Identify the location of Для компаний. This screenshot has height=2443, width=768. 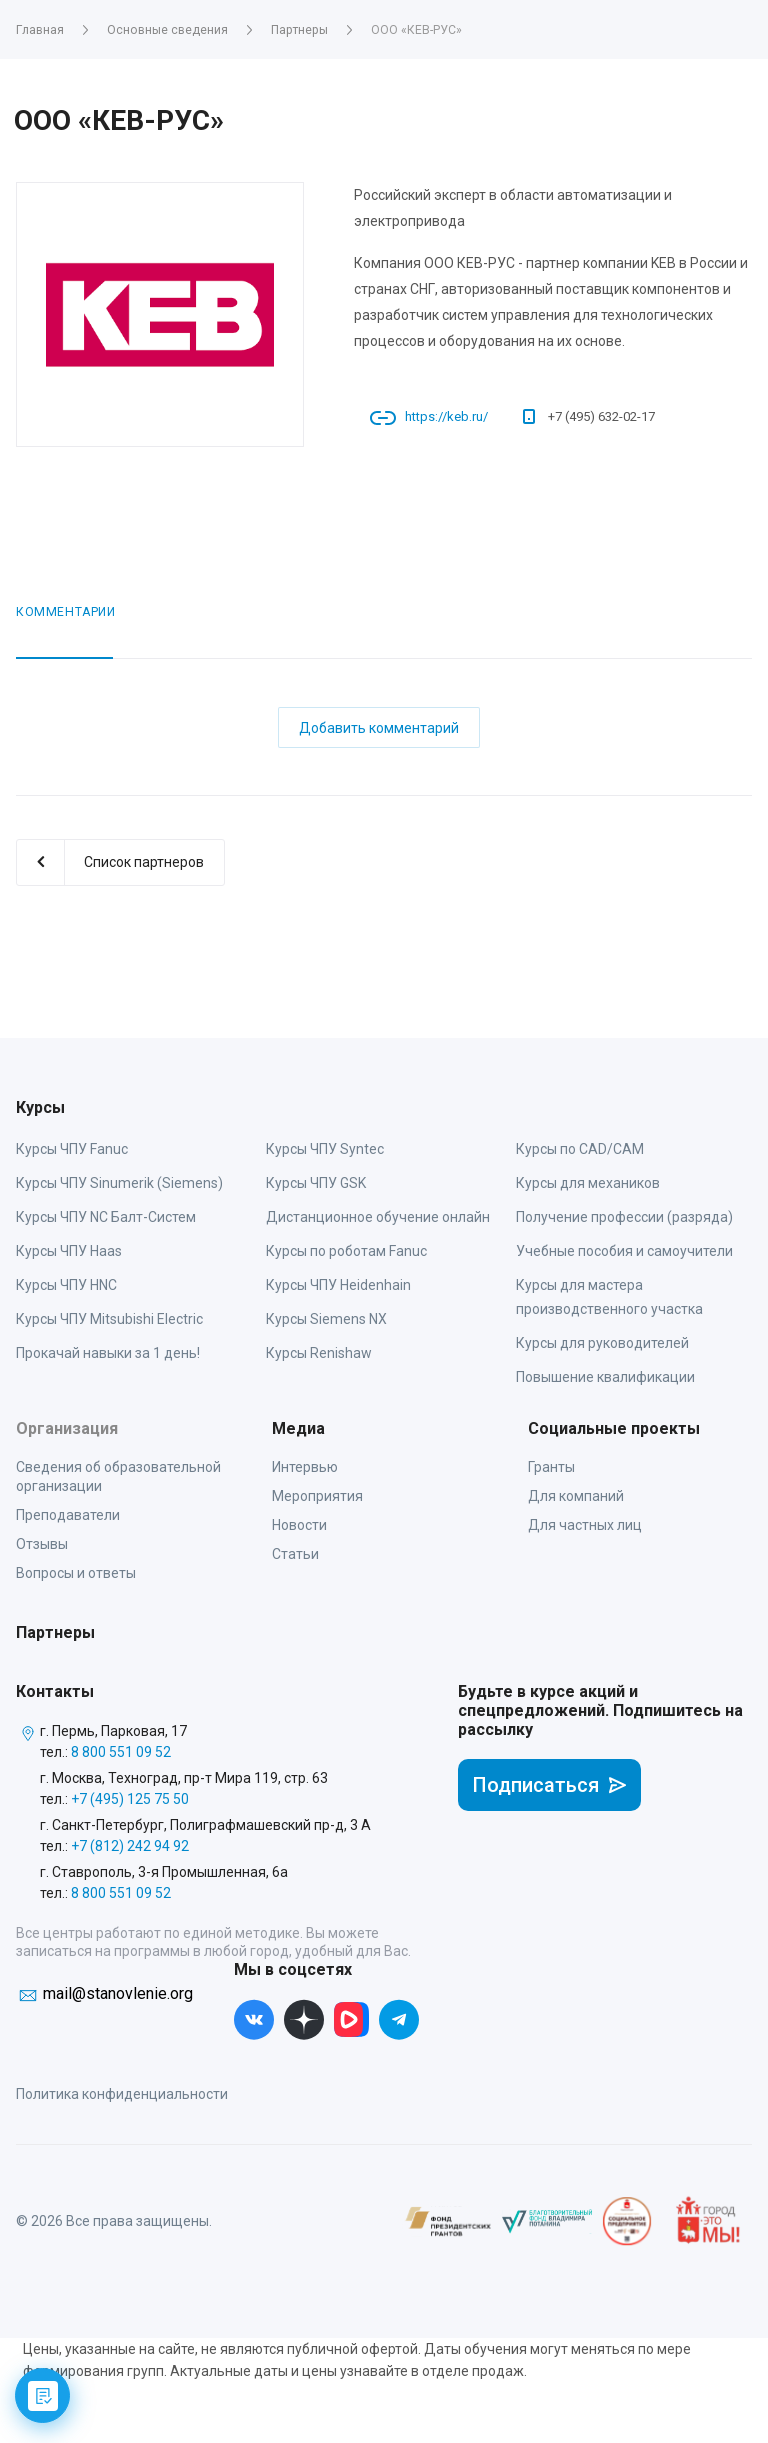
(576, 1496).